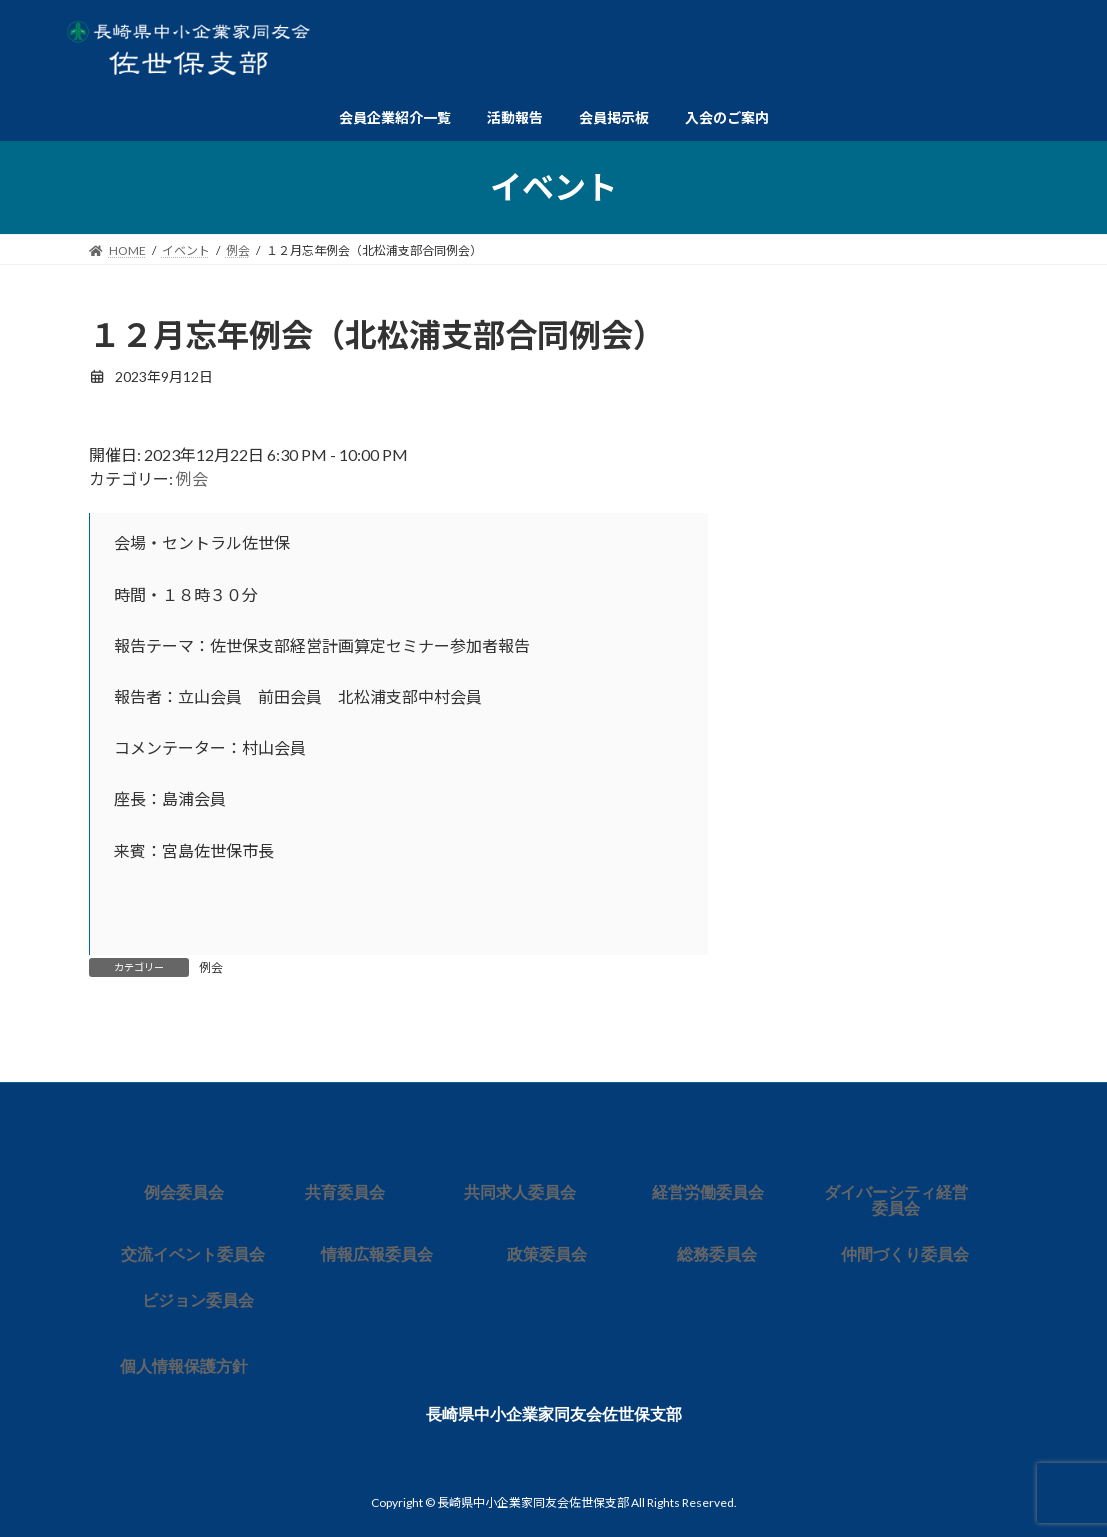  I want to click on ビジョン委員会, so click(198, 1300).